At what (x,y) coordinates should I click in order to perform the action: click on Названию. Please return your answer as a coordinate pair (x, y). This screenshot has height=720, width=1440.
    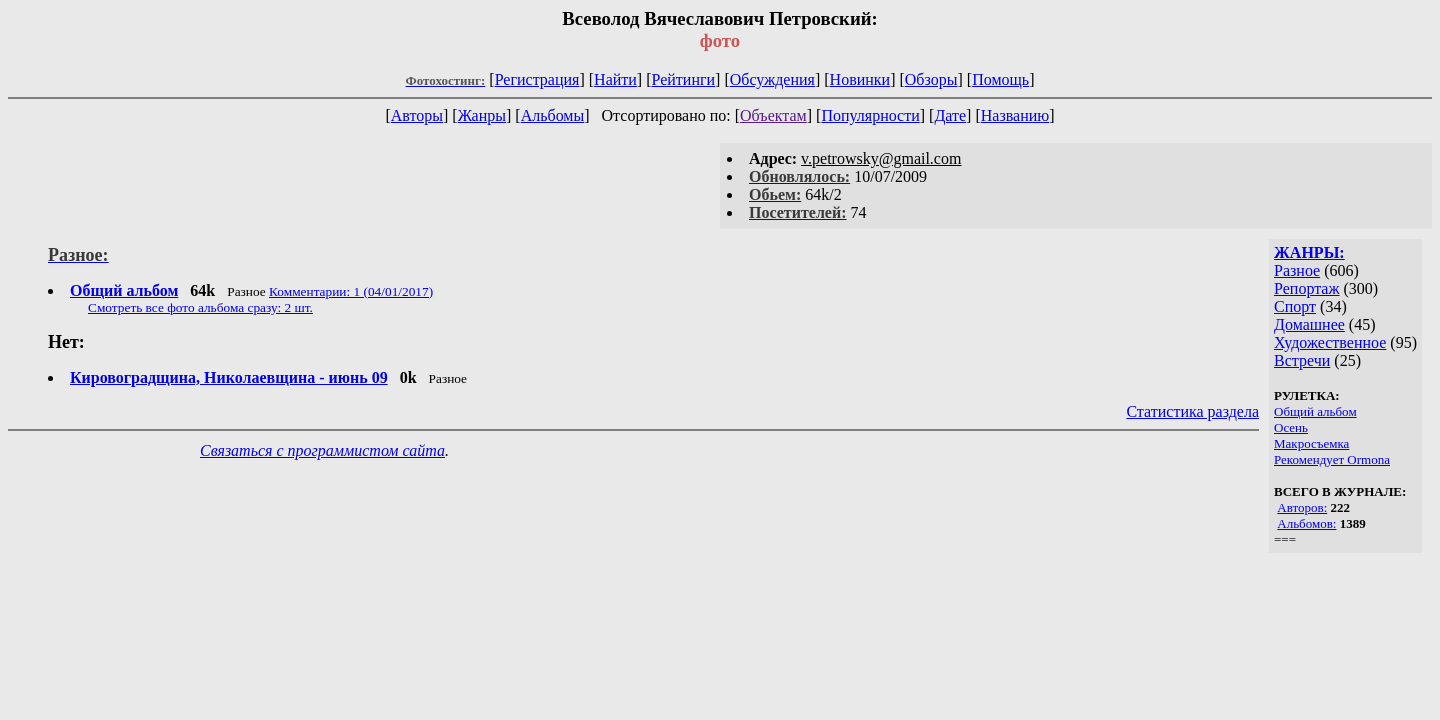
    Looking at the image, I should click on (1015, 115).